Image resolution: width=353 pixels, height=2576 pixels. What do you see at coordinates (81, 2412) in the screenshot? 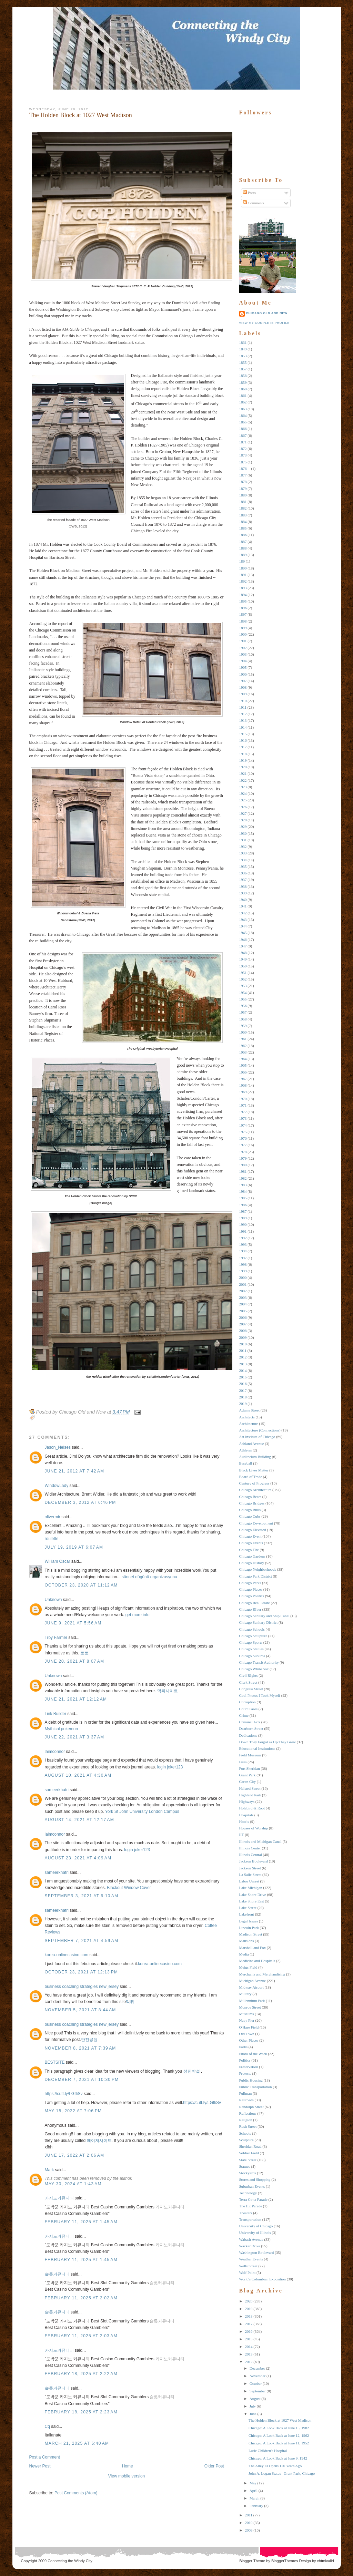
I see `February 18, 2025 at 2:23 AM` at bounding box center [81, 2412].